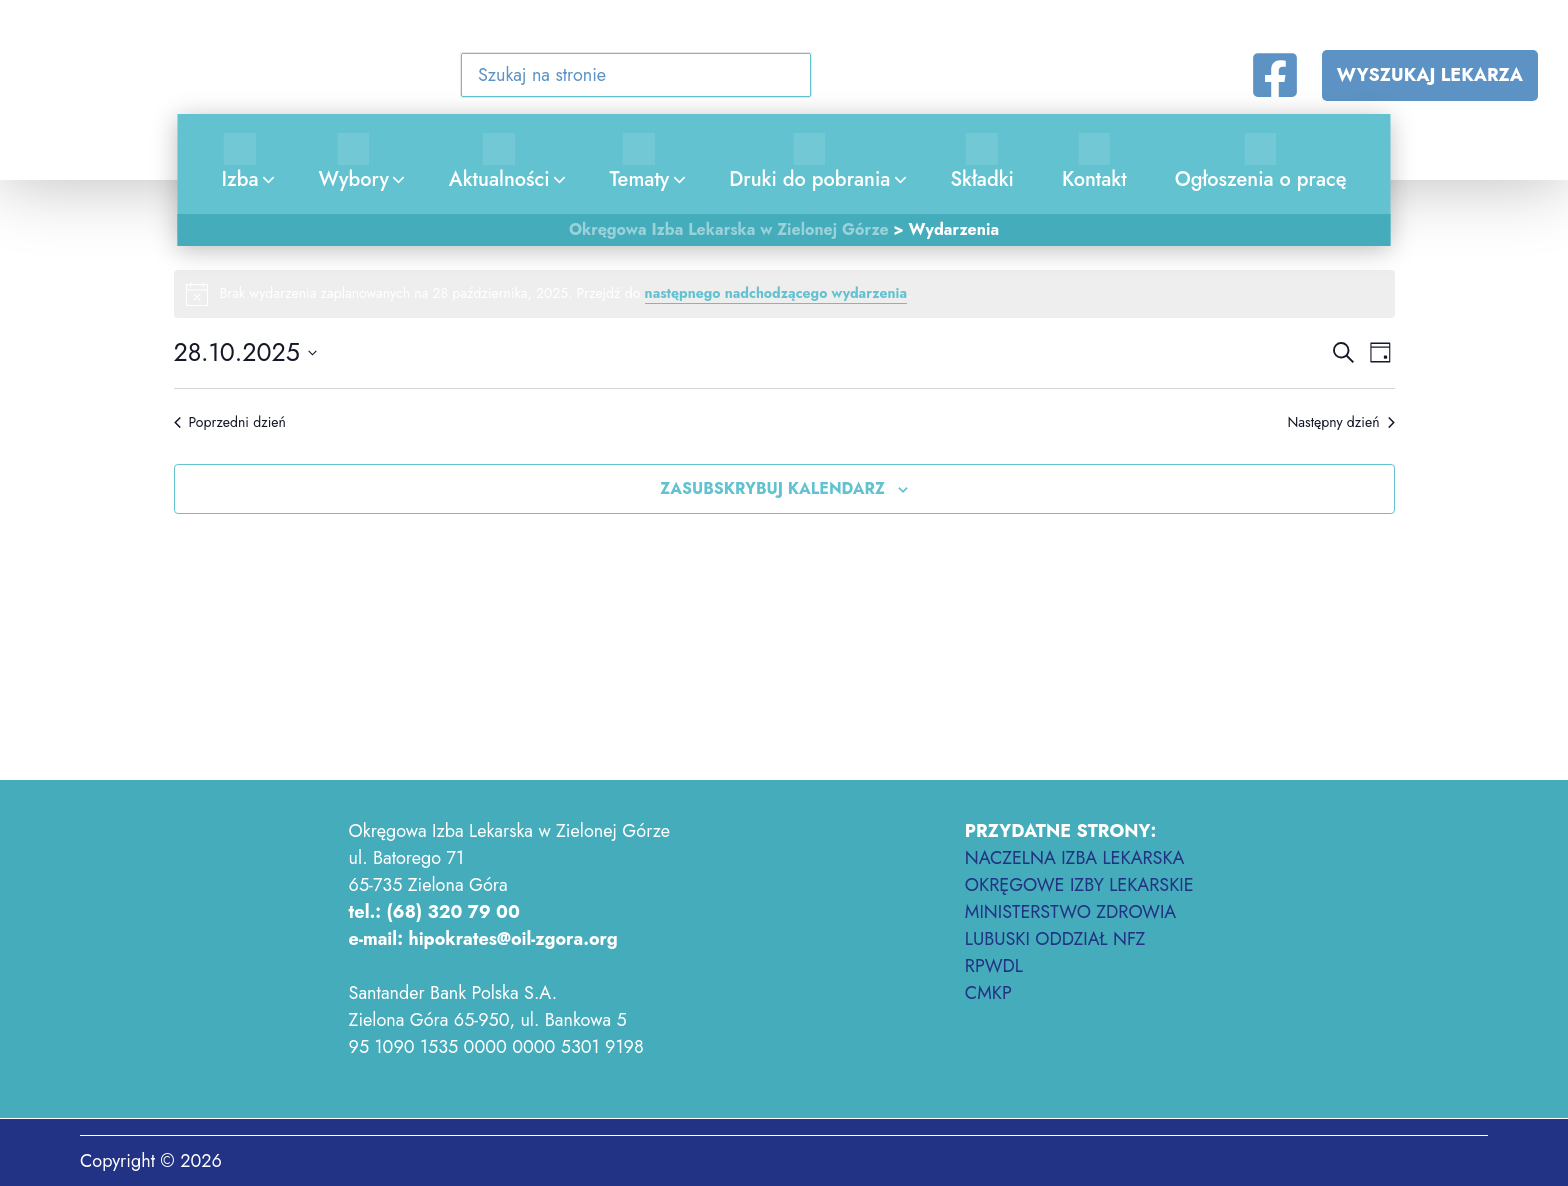 The image size is (1568, 1186). I want to click on [Facebook], so click(1275, 75).